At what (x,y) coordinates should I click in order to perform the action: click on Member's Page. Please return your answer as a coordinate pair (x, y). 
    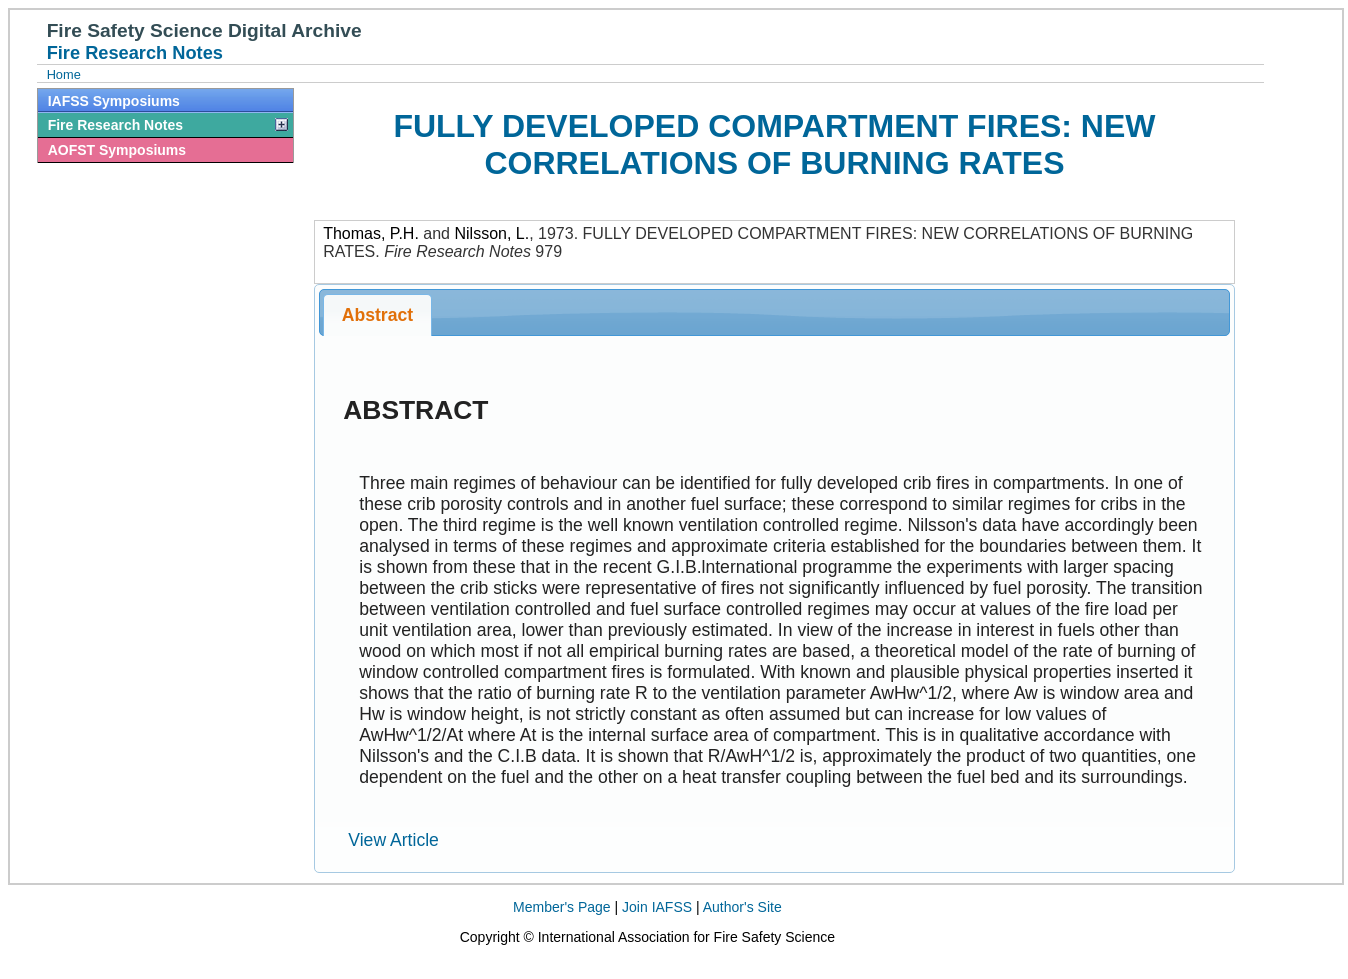
    Looking at the image, I should click on (562, 907).